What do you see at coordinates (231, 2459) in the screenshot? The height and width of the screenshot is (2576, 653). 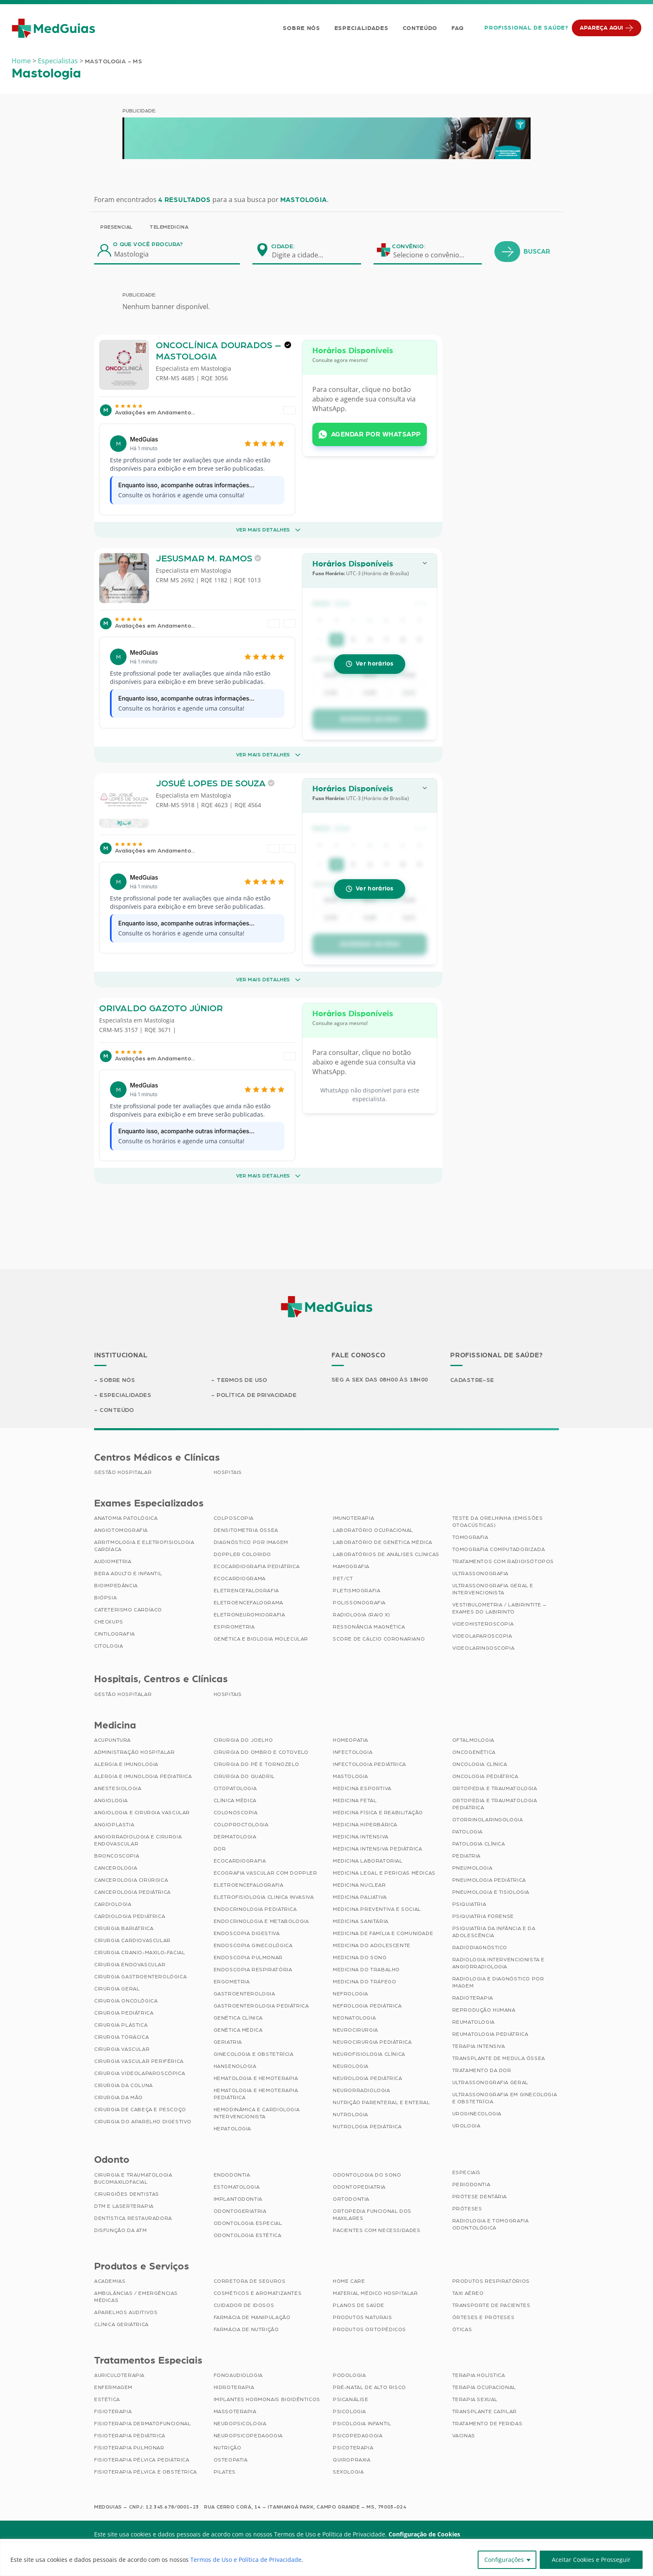 I see `Osteopatia` at bounding box center [231, 2459].